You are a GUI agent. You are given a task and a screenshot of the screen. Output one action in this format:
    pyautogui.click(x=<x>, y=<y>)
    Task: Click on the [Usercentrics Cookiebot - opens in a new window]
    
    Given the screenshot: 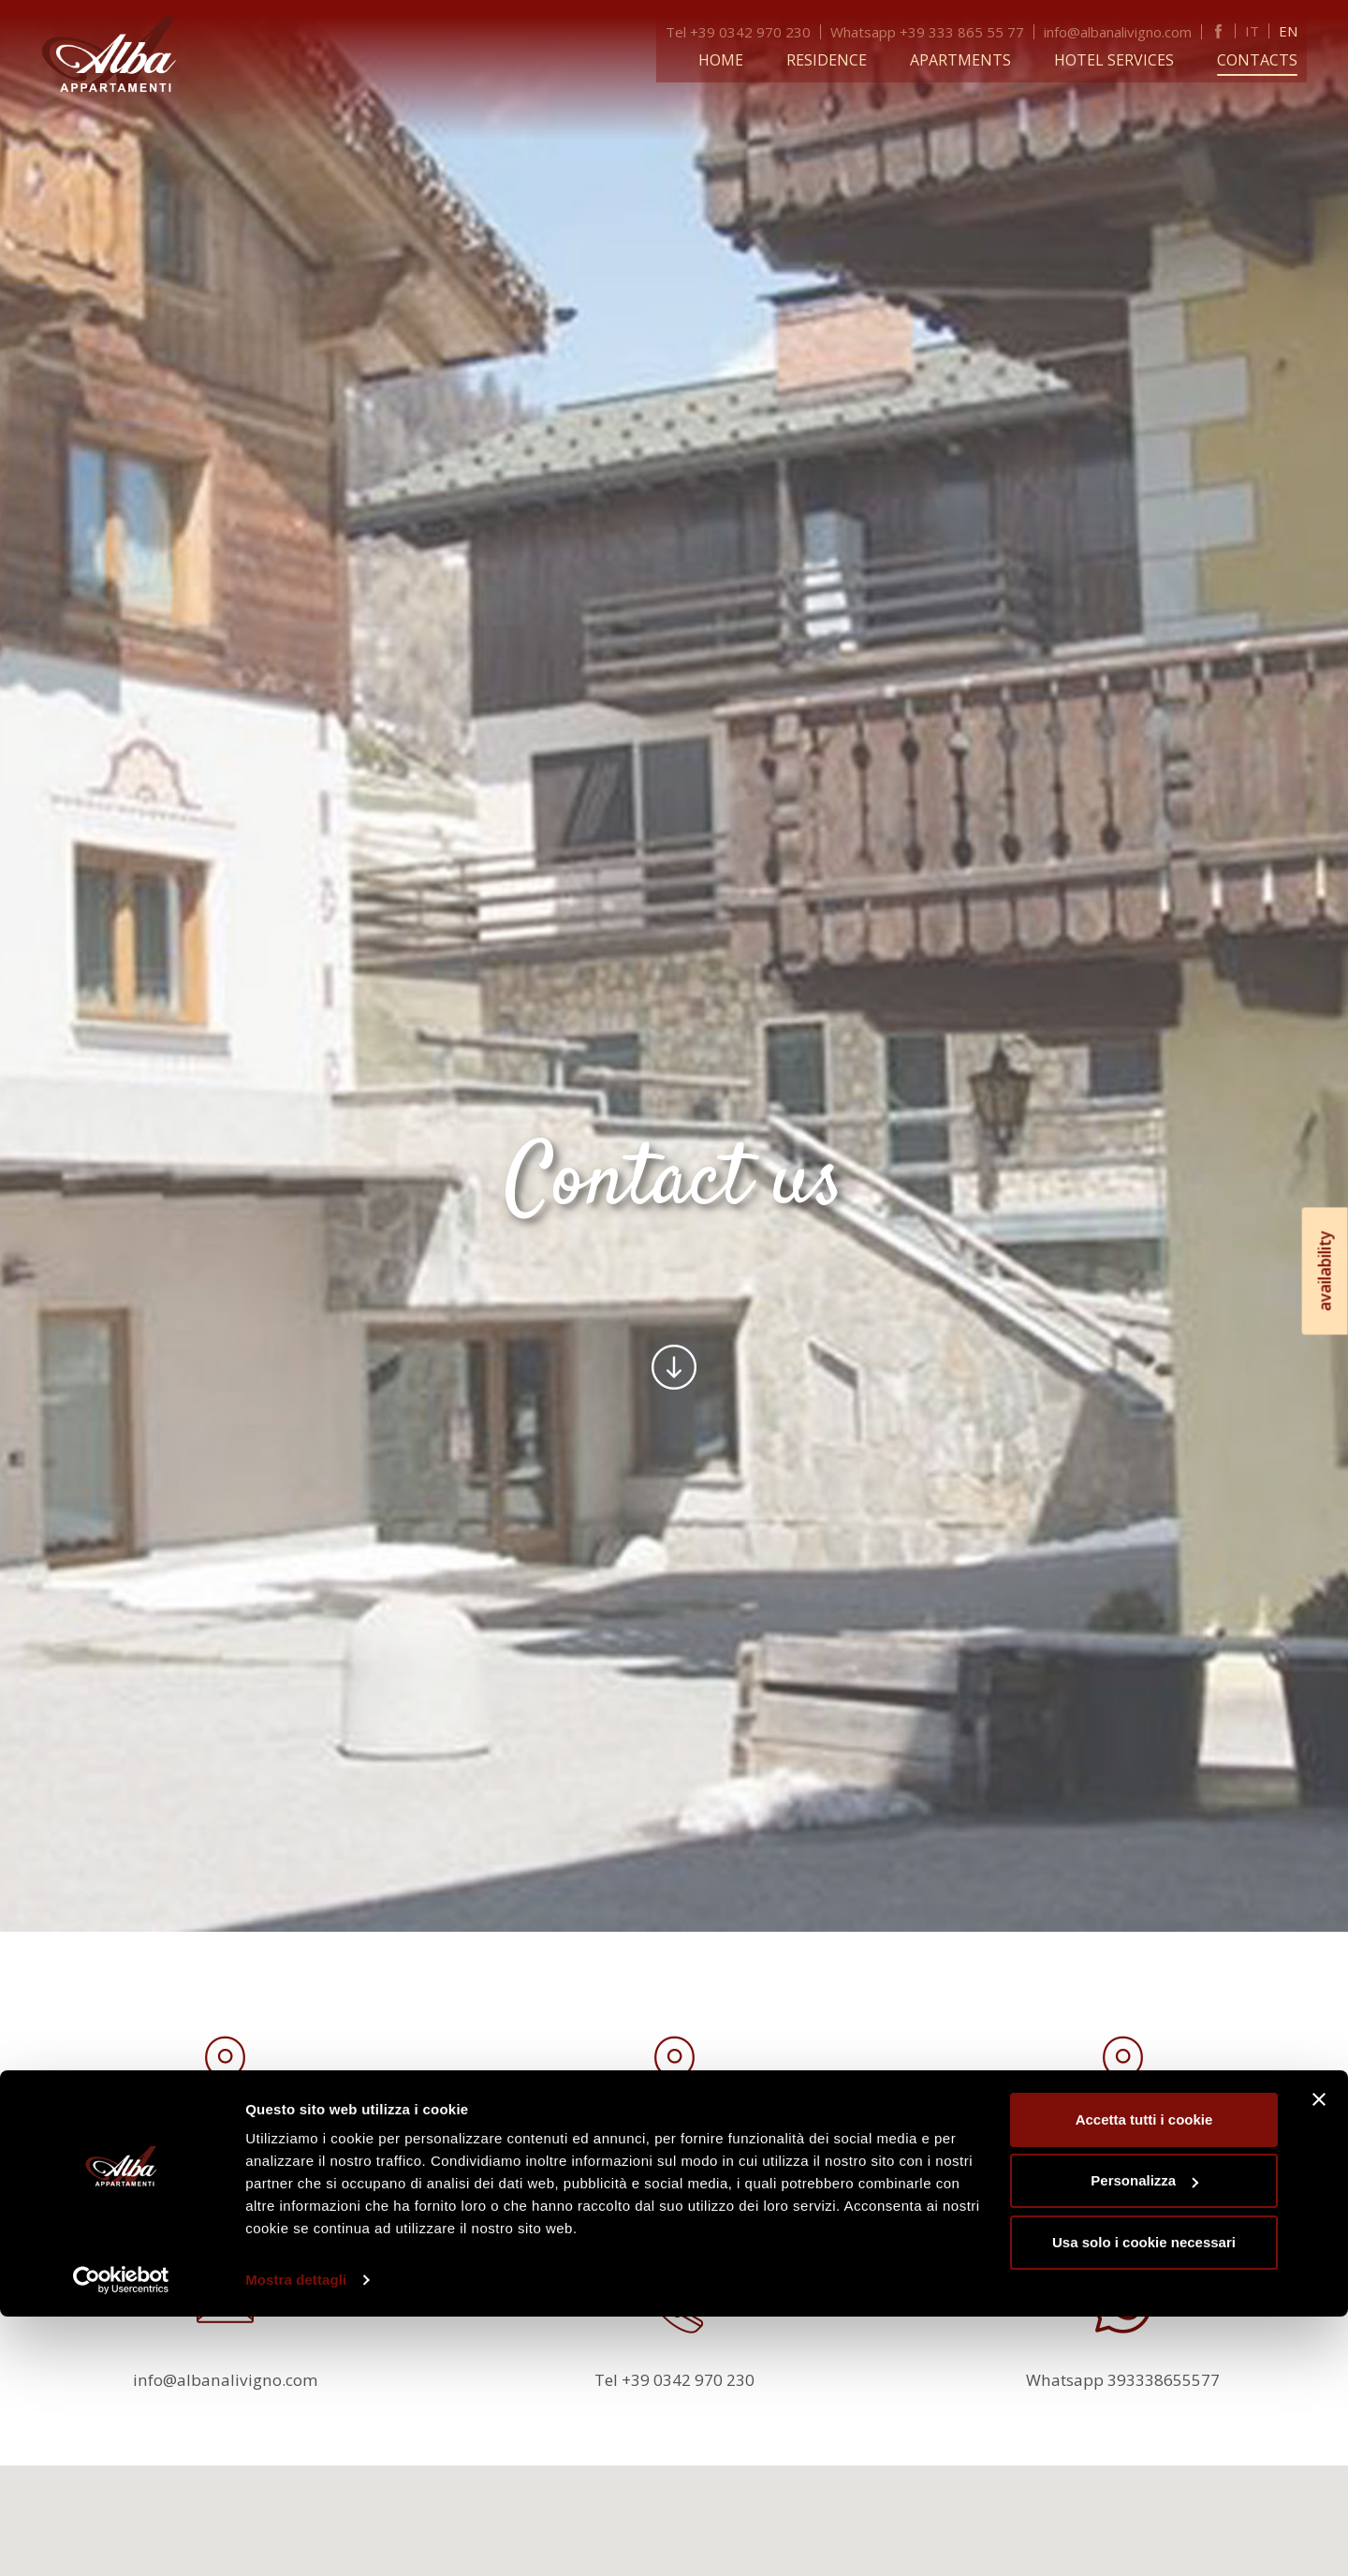 What is the action you would take?
    pyautogui.click(x=121, y=2539)
    